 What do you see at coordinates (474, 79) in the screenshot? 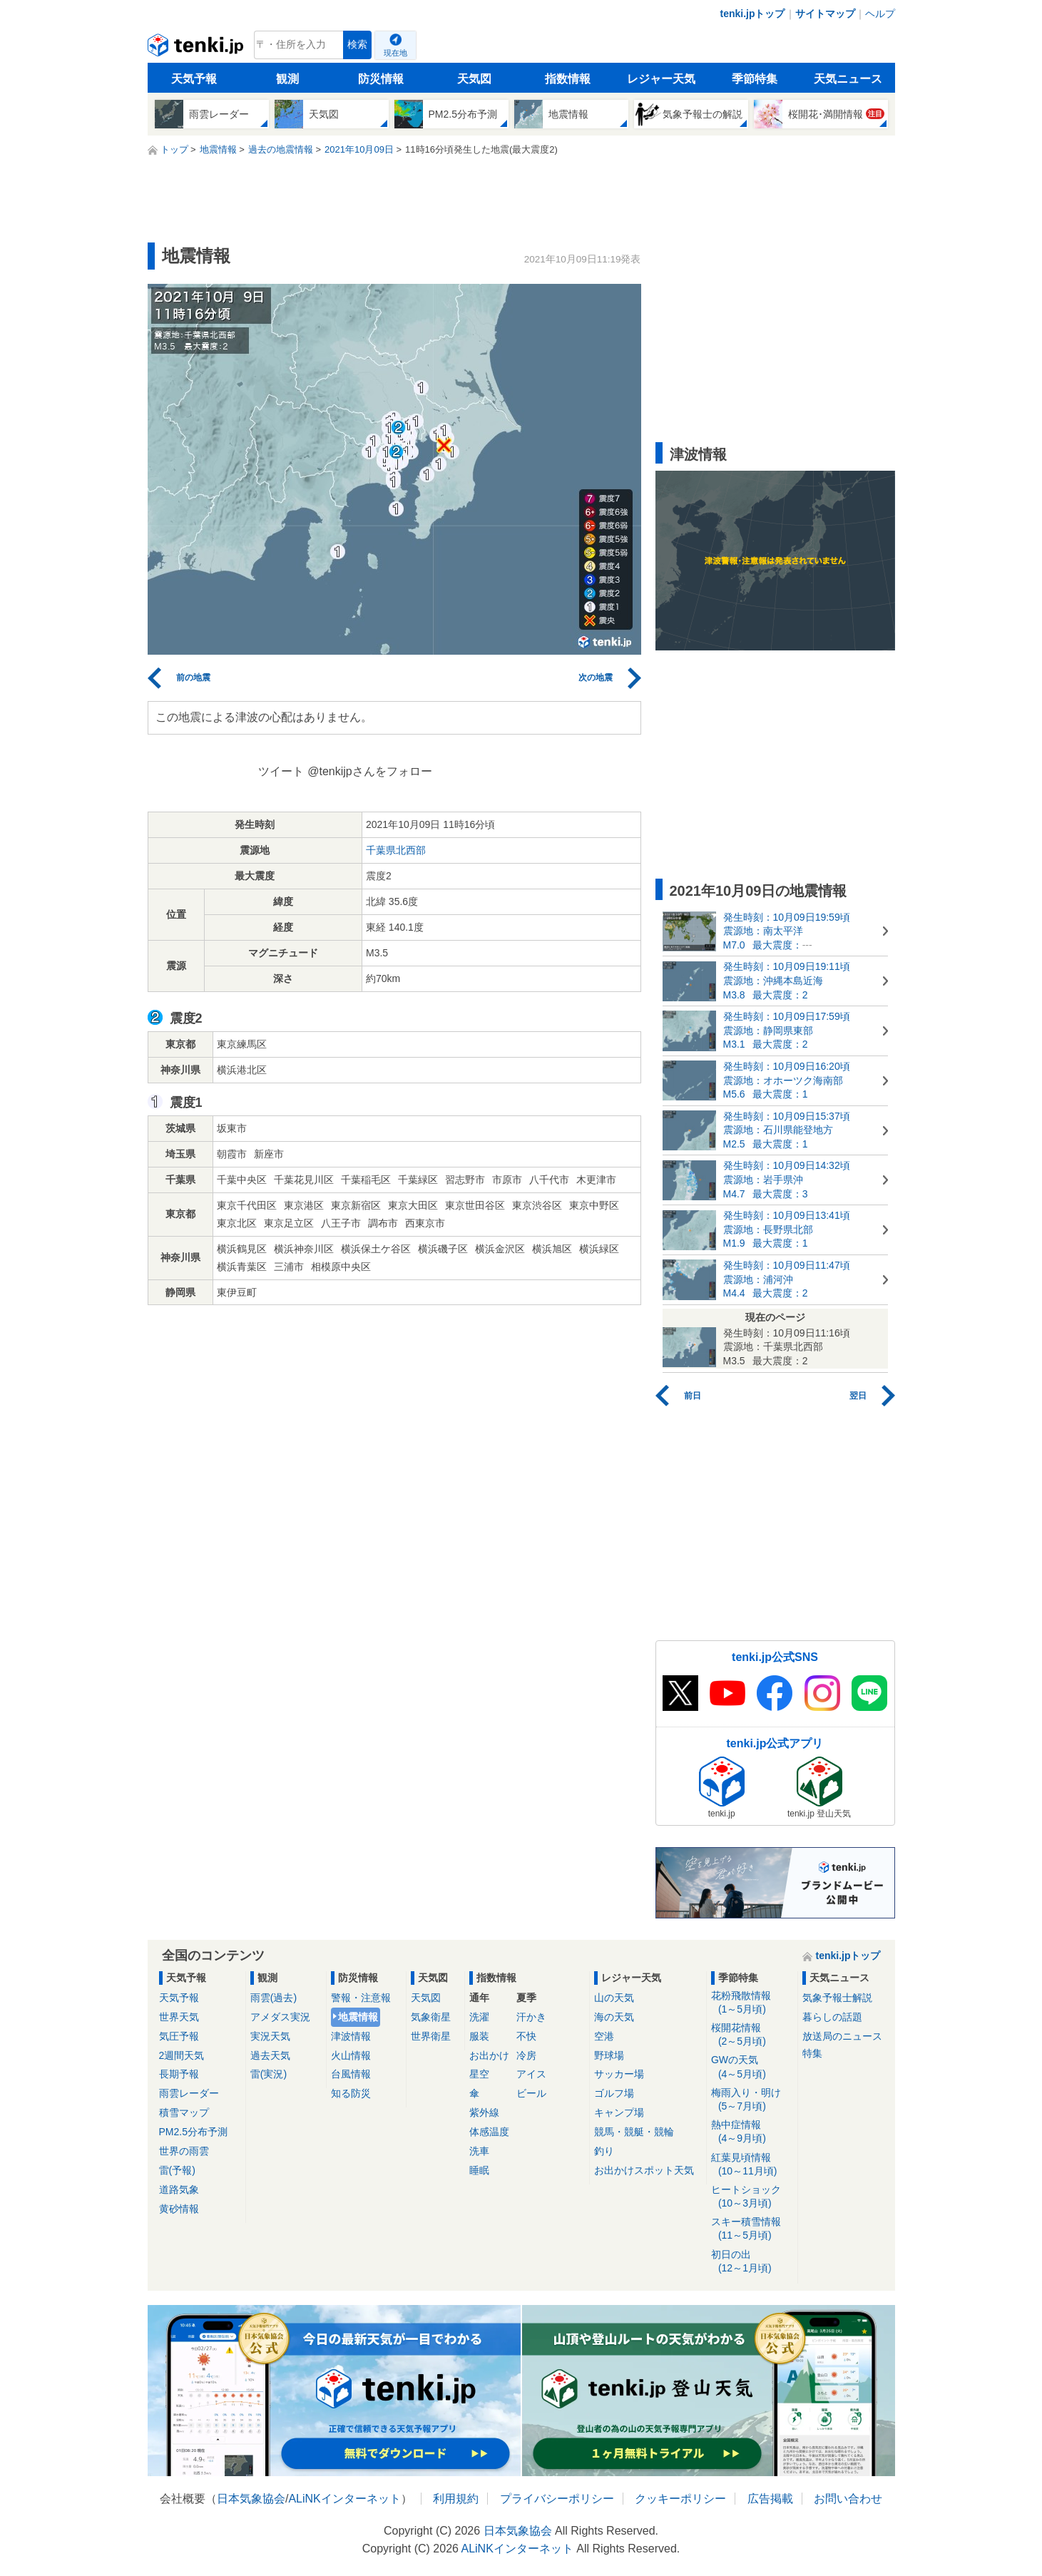
I see `天気図` at bounding box center [474, 79].